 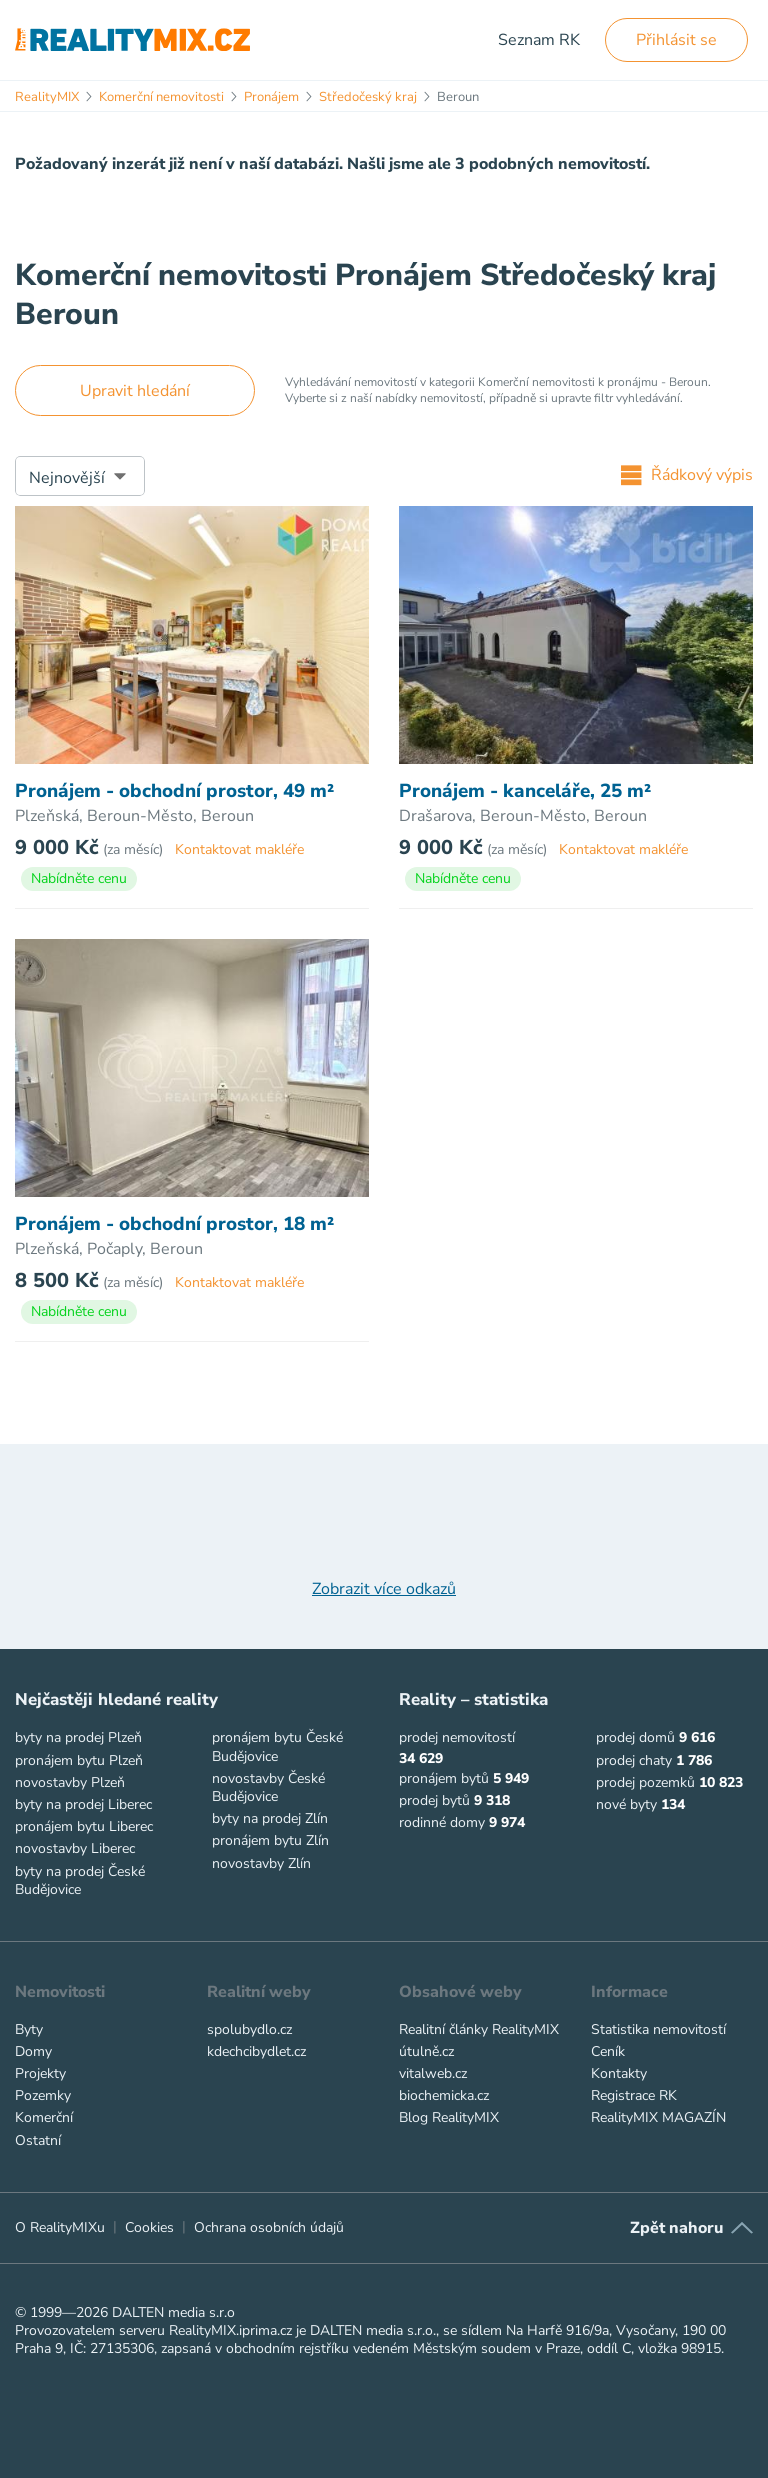 I want to click on byty na prodej Zlín, so click(x=270, y=1818).